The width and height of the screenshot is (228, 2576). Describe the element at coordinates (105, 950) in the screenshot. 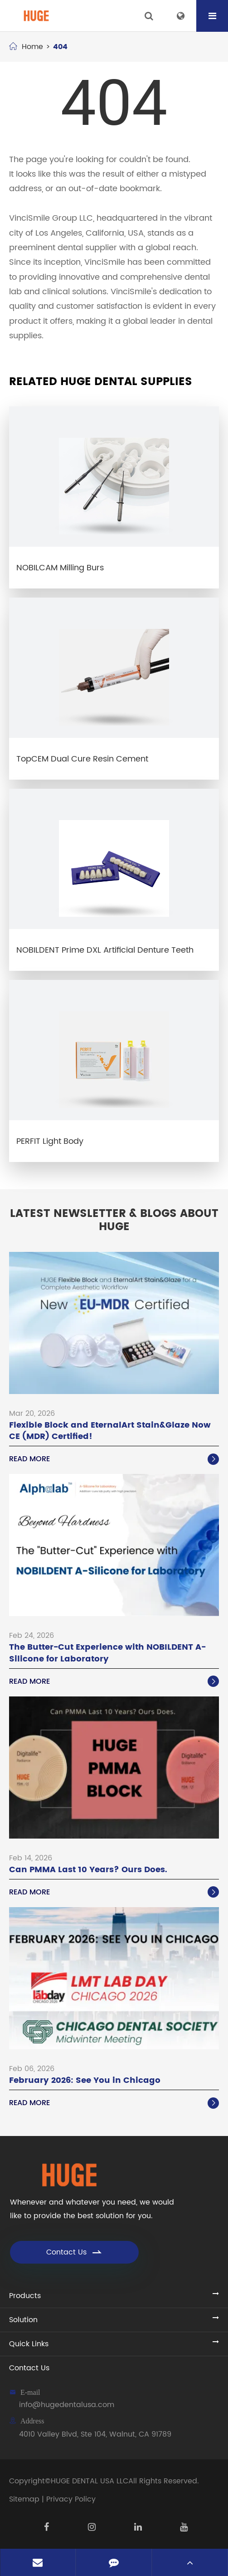

I see `NOBILDENT Prime DXL Artificial Denture Teeth` at that location.